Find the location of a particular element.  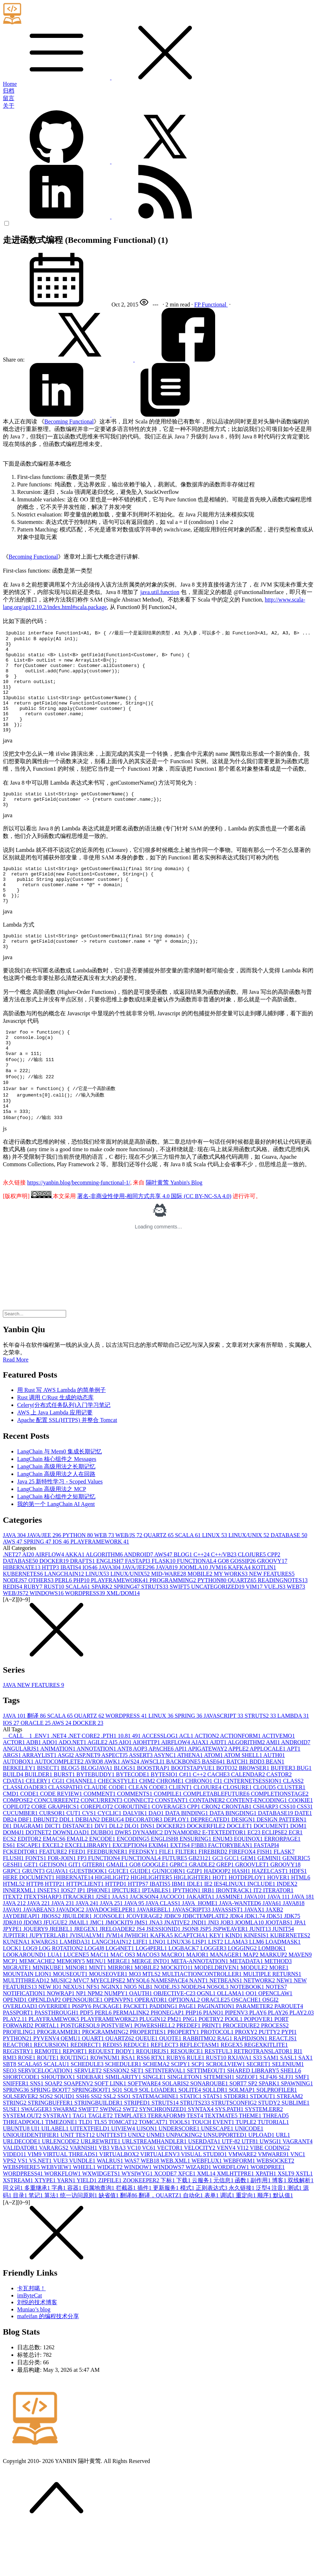

CSHARP is located at coordinates (266, 1854).